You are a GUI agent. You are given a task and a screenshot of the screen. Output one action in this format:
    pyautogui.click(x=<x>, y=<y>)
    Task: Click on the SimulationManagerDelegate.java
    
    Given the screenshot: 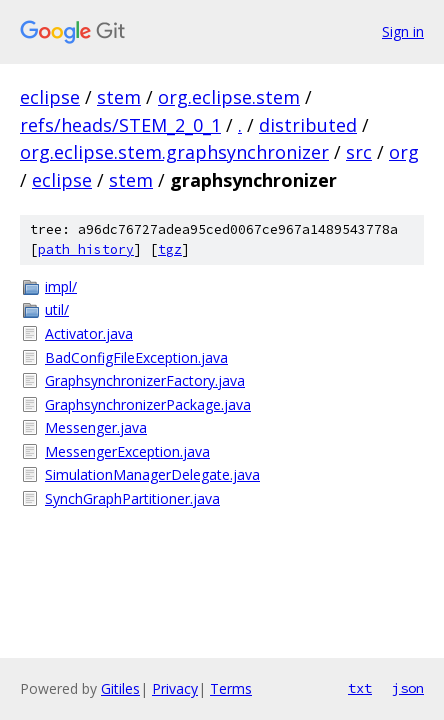 What is the action you would take?
    pyautogui.click(x=152, y=474)
    